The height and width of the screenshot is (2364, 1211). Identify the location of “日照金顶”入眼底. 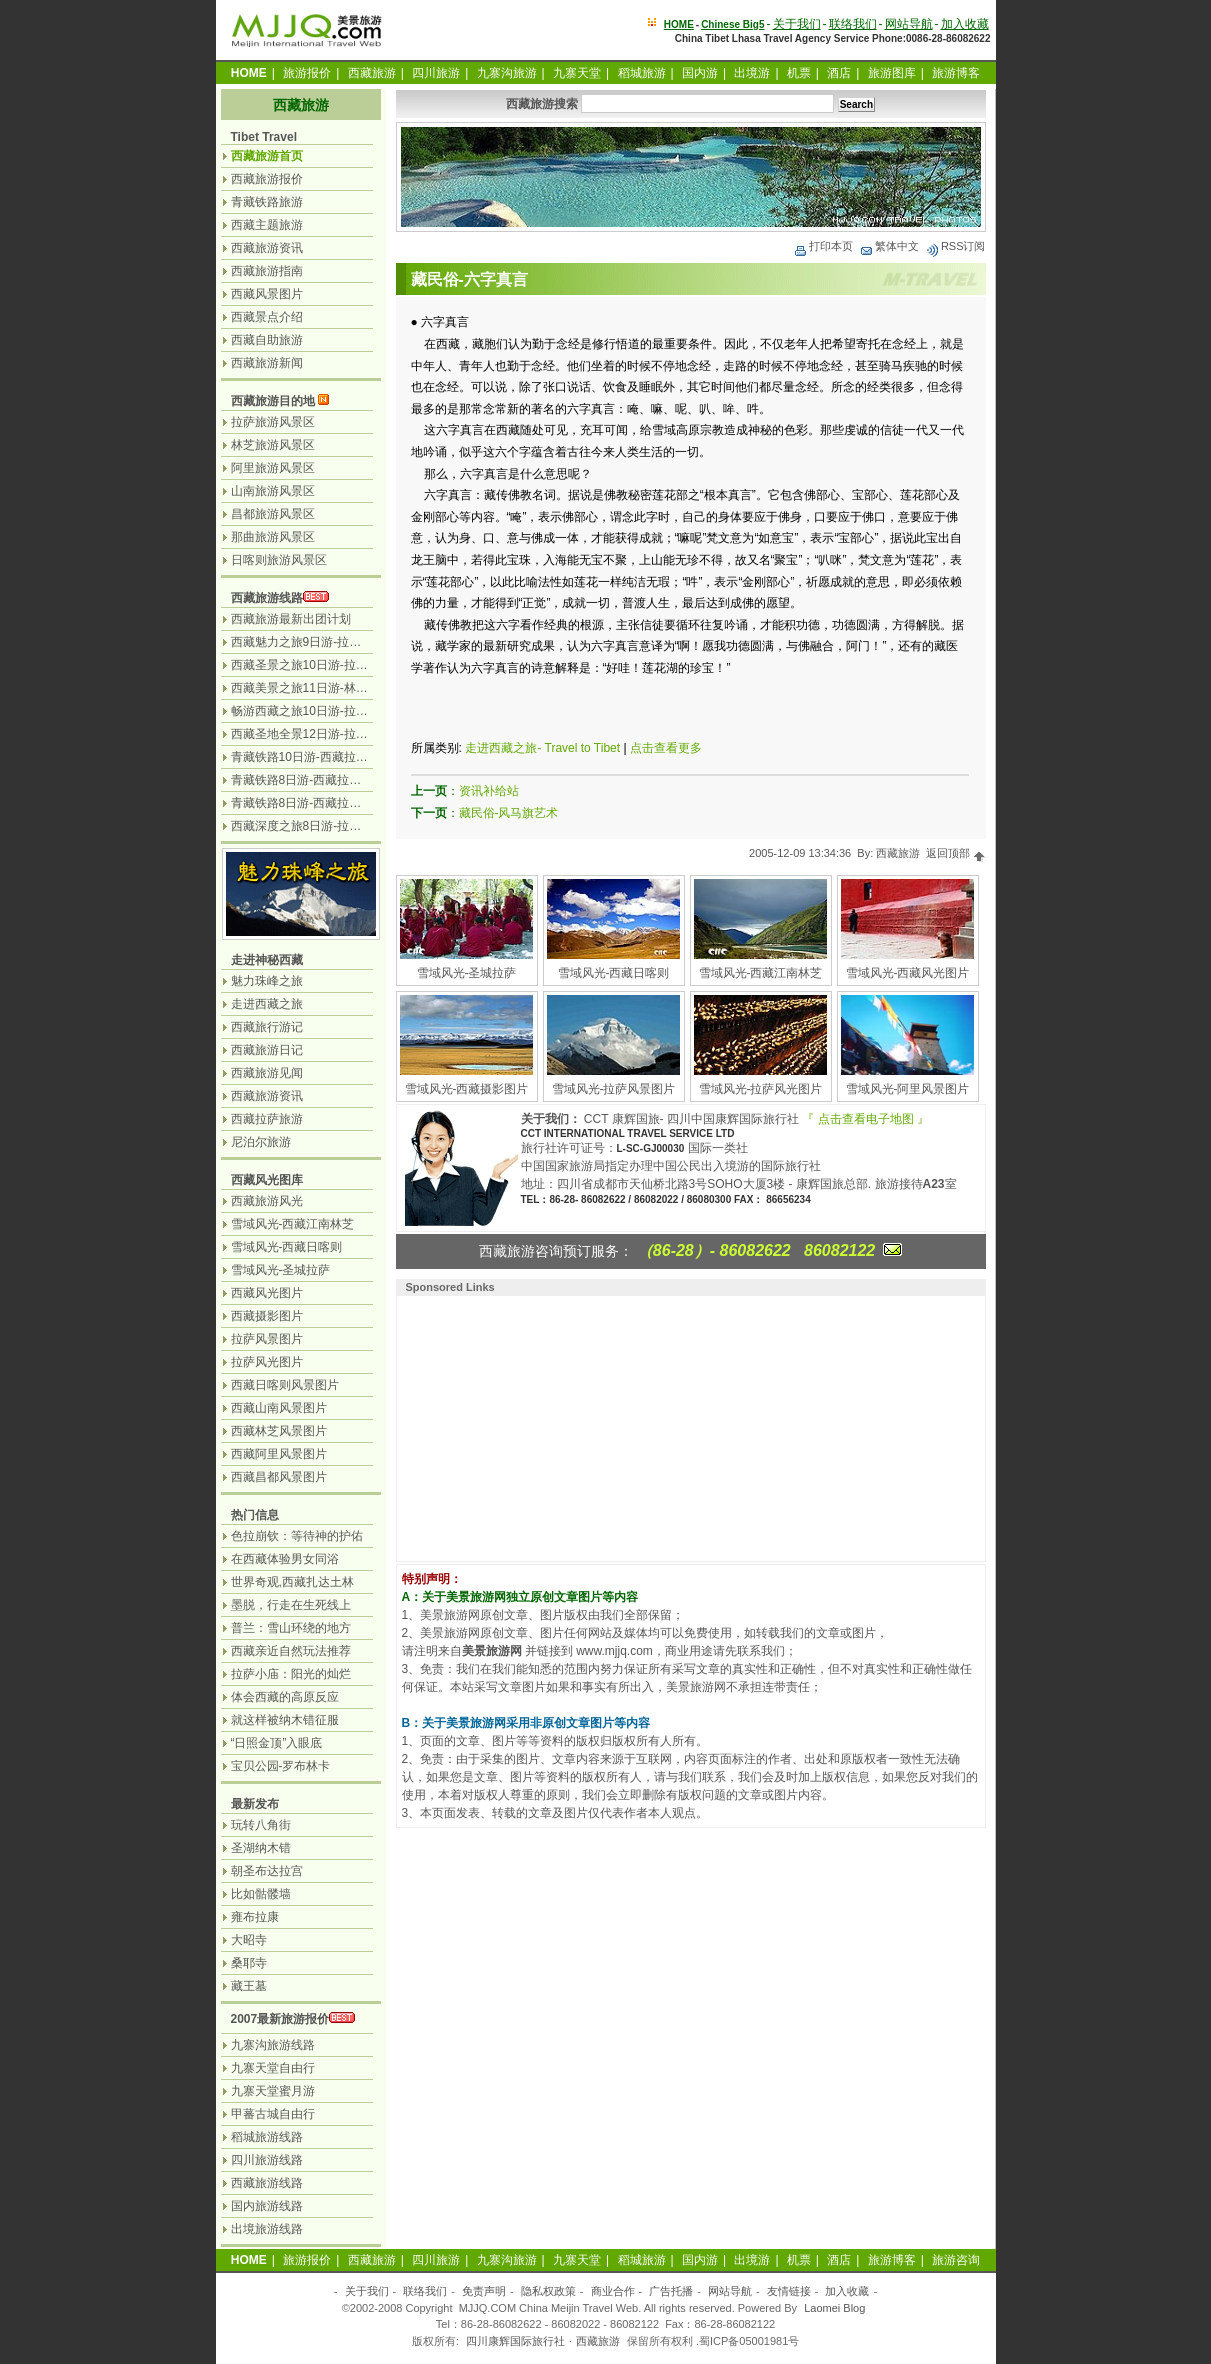
(277, 1743).